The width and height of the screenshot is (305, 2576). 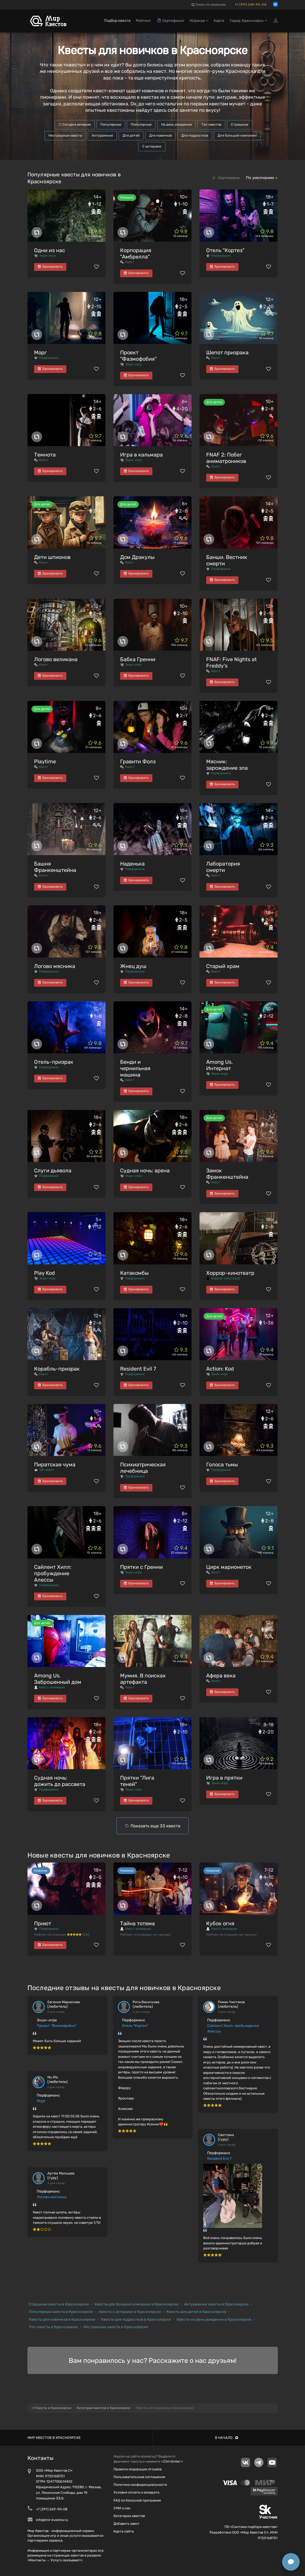 I want to click on Нестрашные квесты, so click(x=65, y=135).